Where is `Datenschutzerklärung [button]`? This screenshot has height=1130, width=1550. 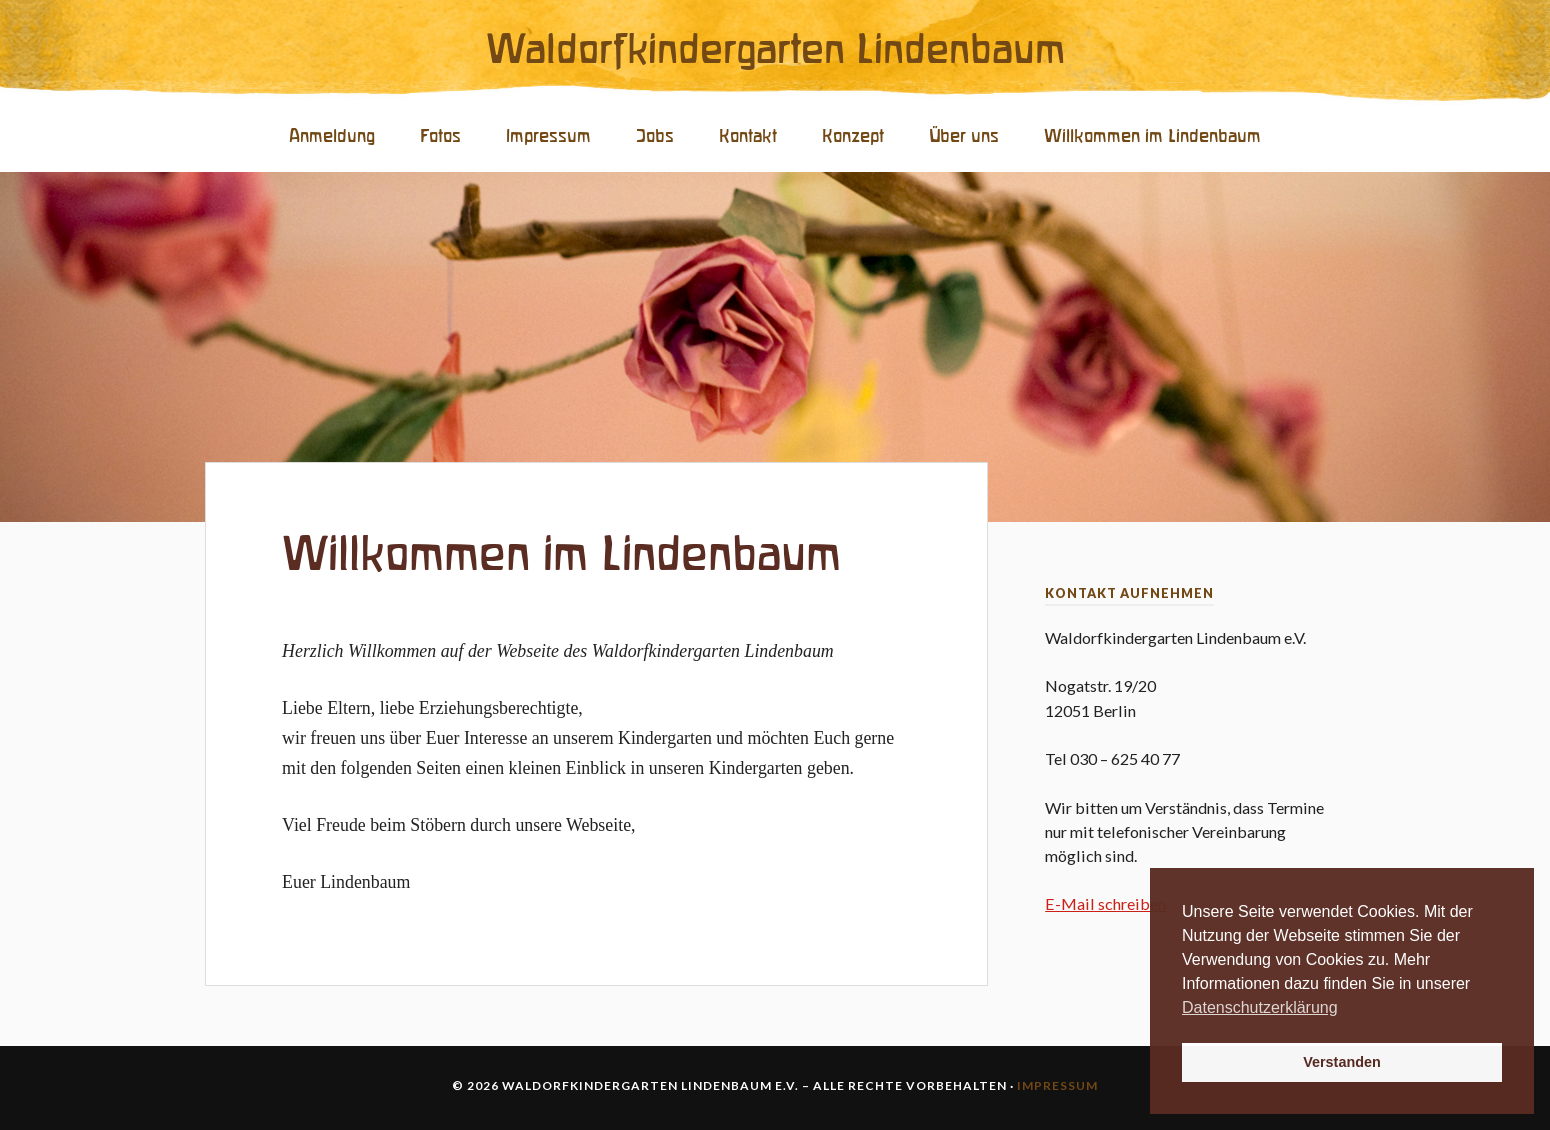 Datenschutzerklärung [button] is located at coordinates (1260, 1007).